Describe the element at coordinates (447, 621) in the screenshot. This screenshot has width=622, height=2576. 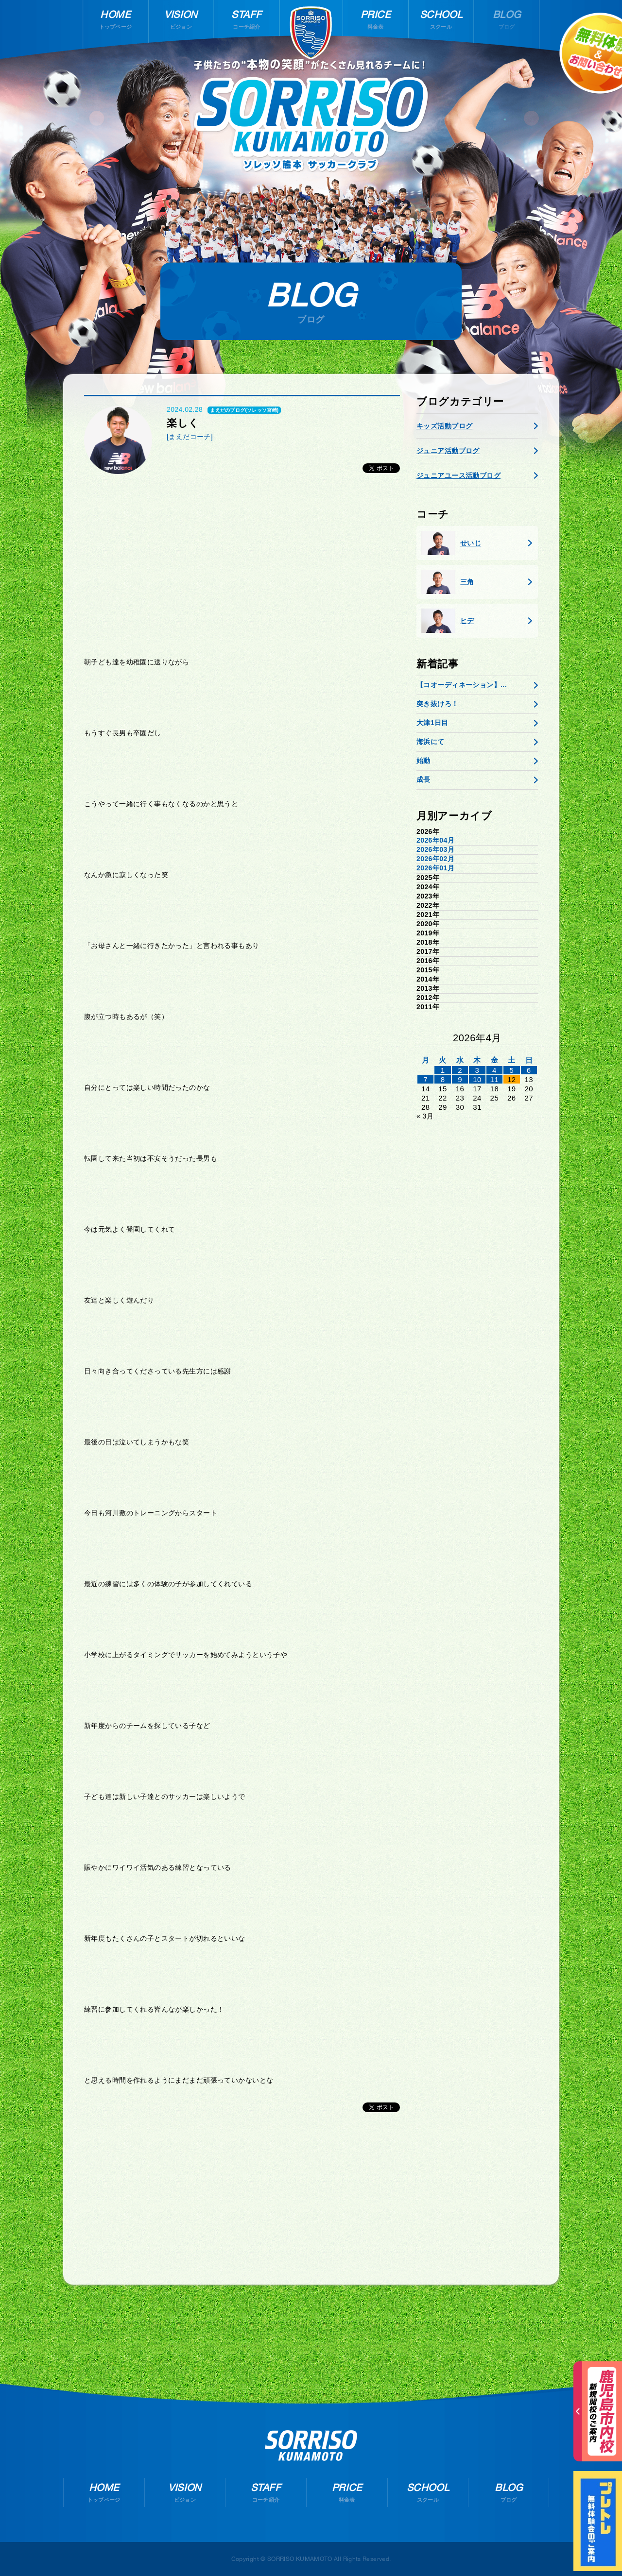
I see `ヒデ` at that location.